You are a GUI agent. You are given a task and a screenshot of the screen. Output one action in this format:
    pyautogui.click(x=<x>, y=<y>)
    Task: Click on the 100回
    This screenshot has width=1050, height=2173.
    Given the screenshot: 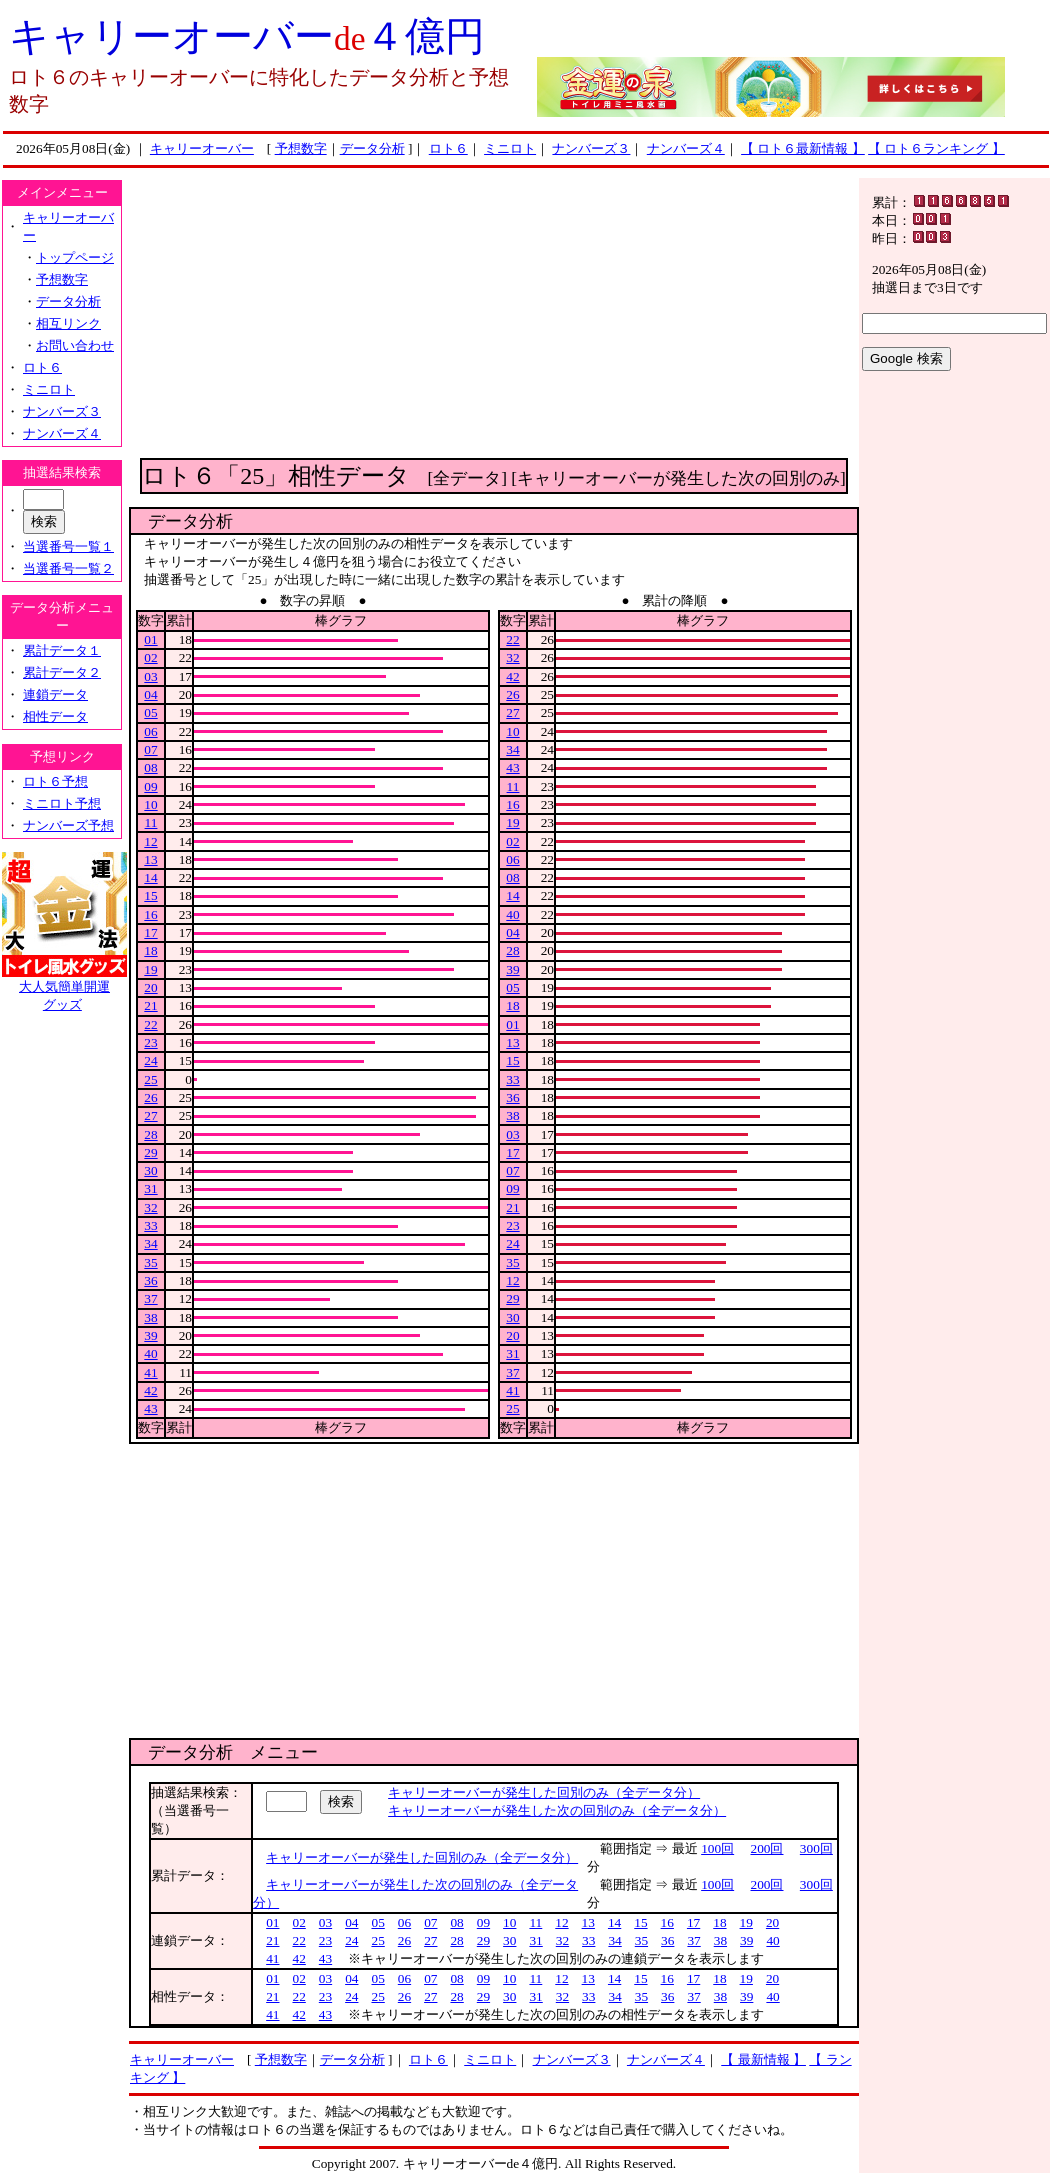 What is the action you would take?
    pyautogui.click(x=717, y=1848)
    